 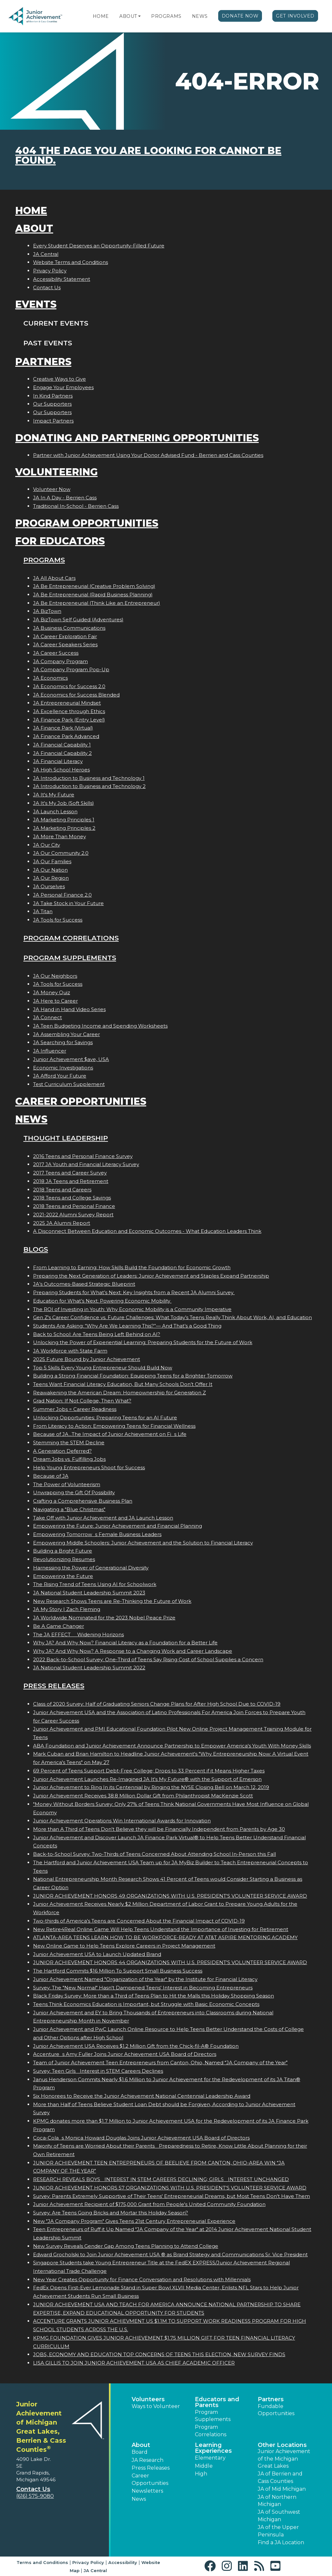 I want to click on News, so click(x=200, y=16).